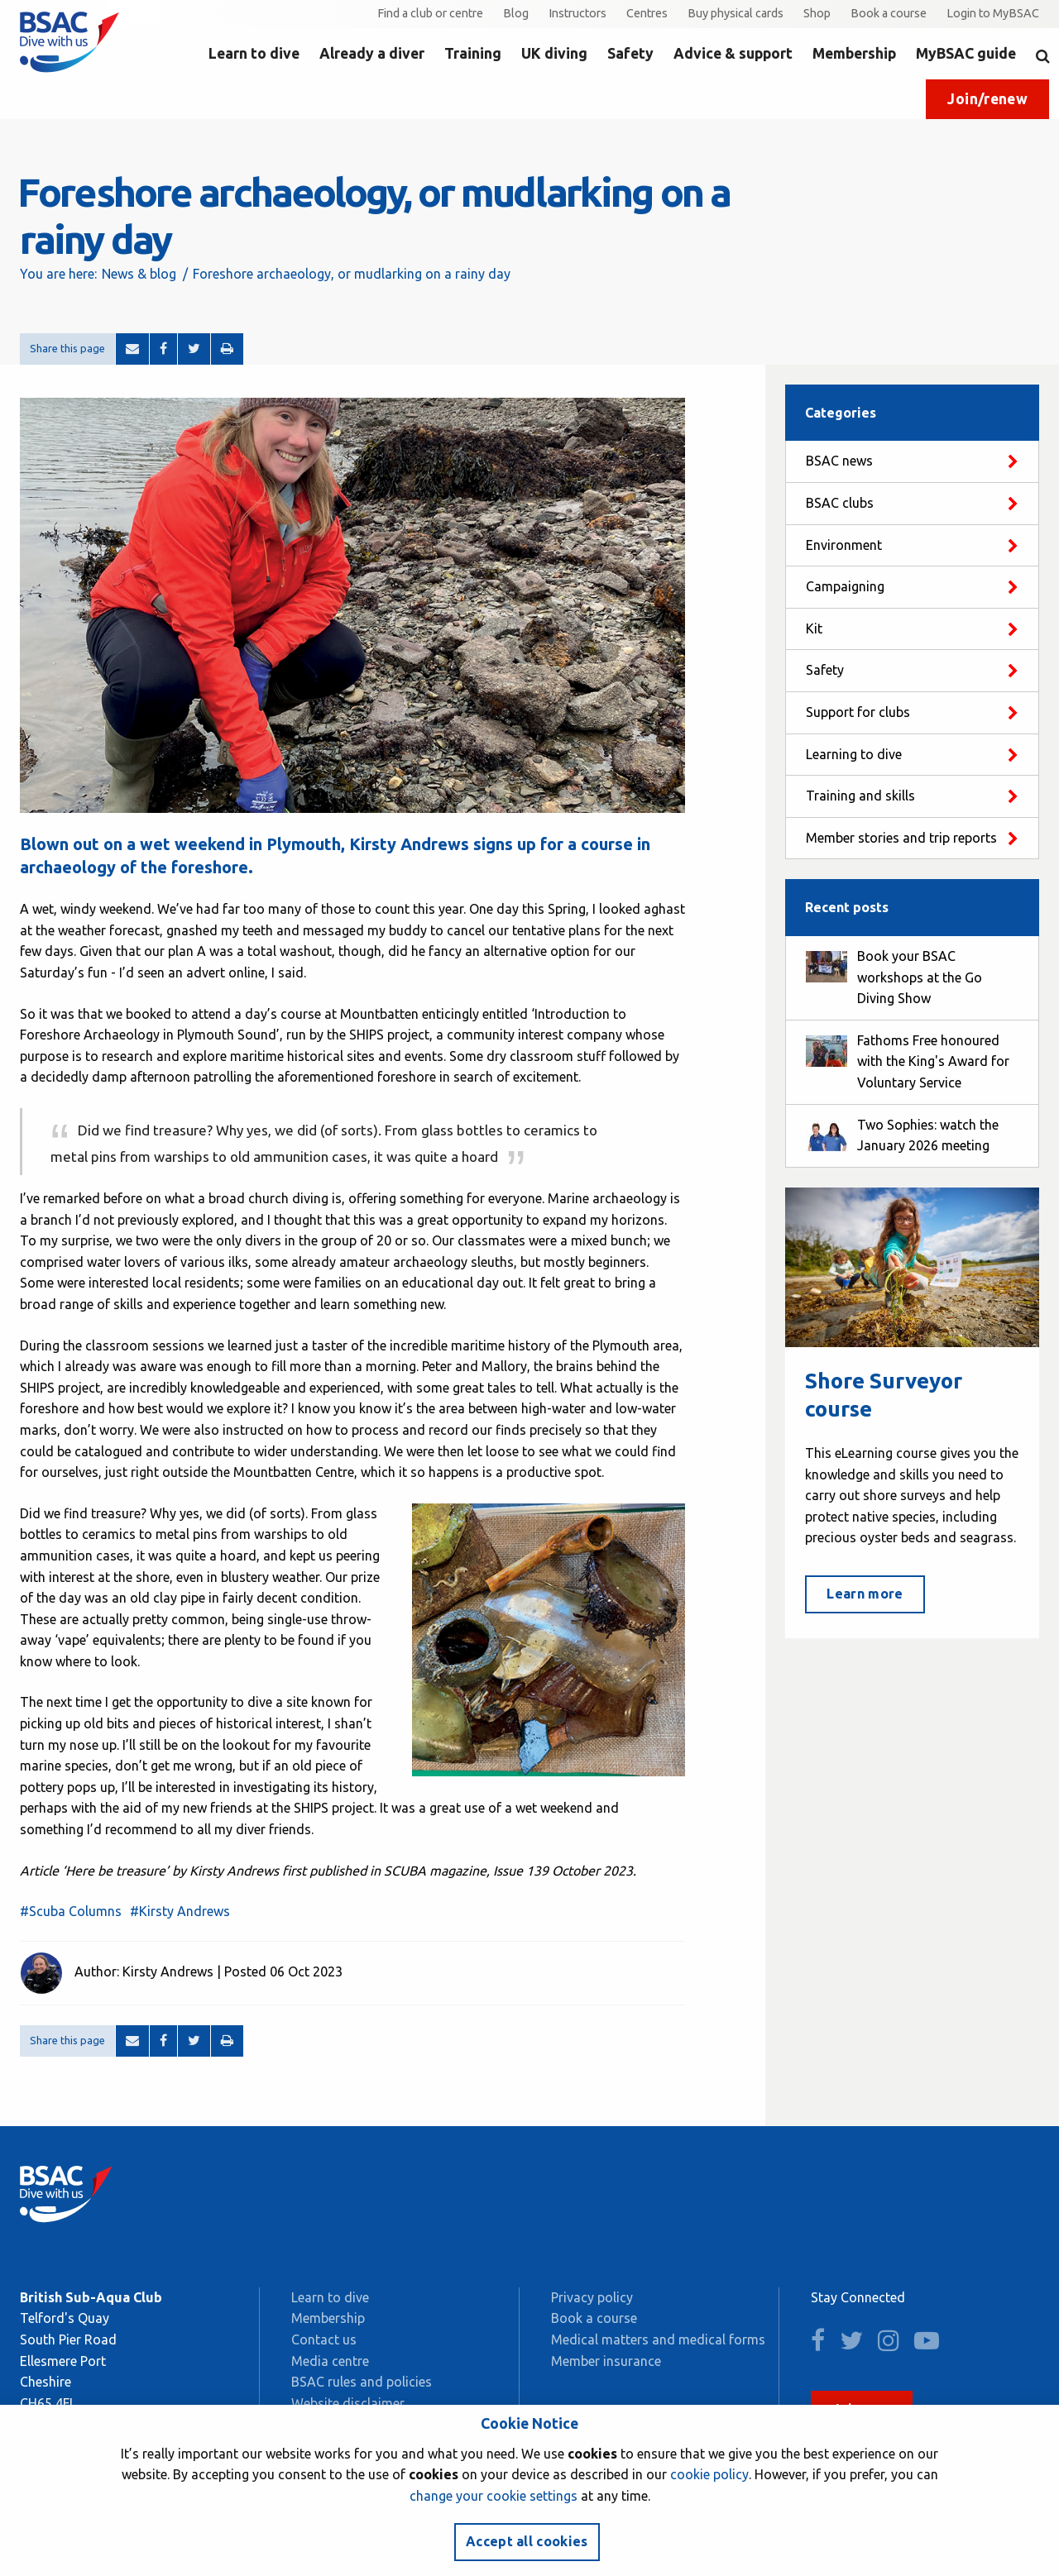 This screenshot has width=1059, height=2576. I want to click on Training, so click(472, 53).